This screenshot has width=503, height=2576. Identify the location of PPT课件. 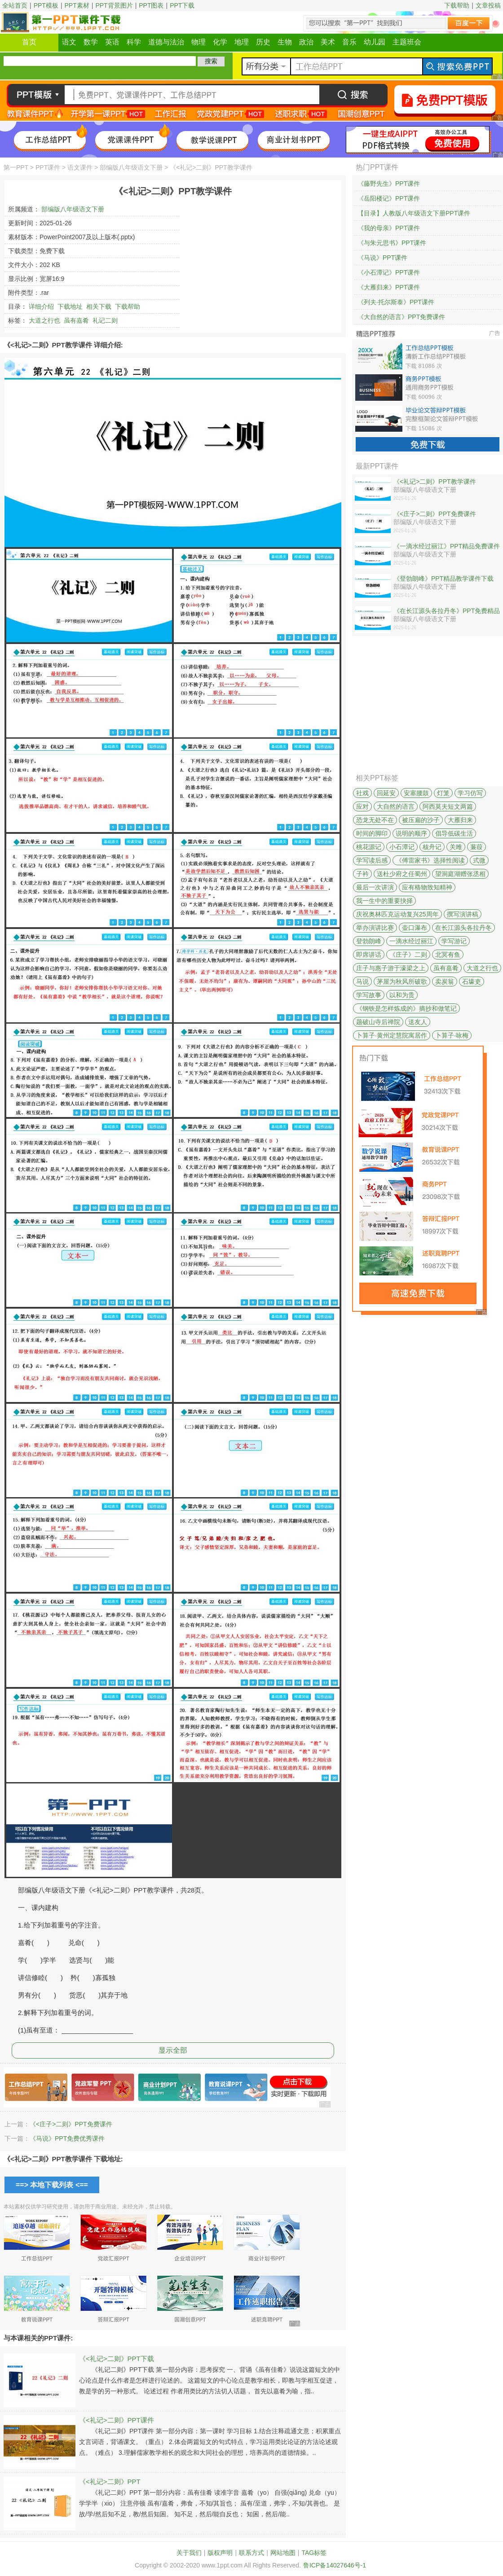
(47, 167).